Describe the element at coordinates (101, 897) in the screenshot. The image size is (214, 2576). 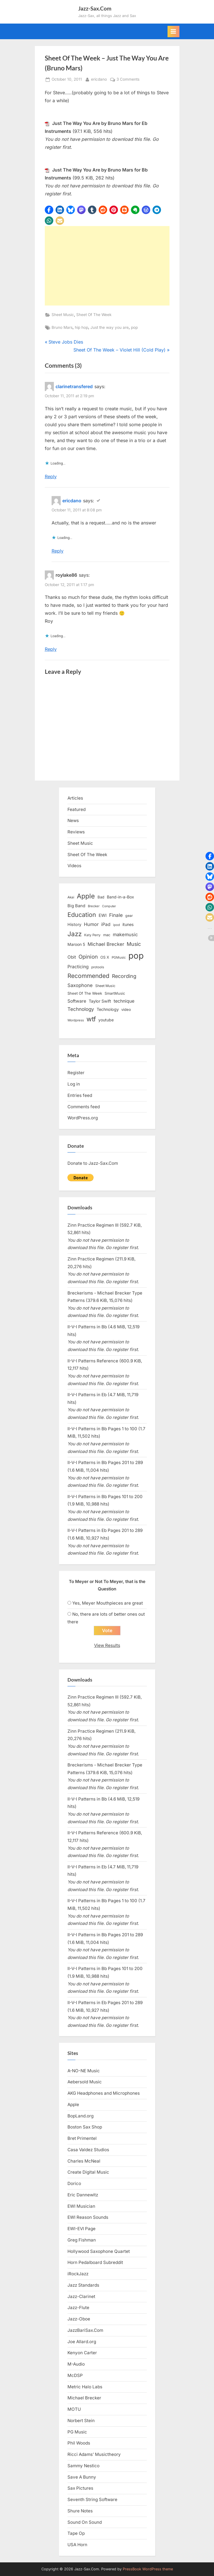
I see `Bad [Bad (15 items)]` at that location.